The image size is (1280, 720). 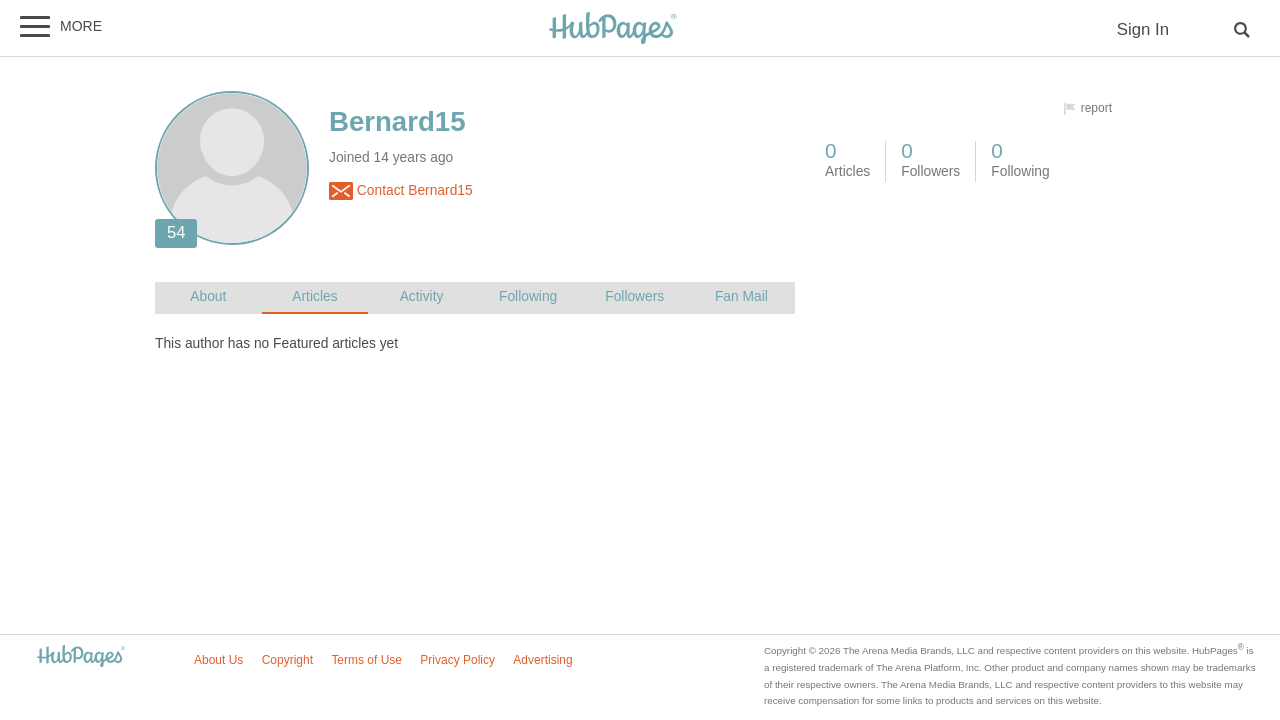 What do you see at coordinates (401, 191) in the screenshot?
I see `Contact Bernard15` at bounding box center [401, 191].